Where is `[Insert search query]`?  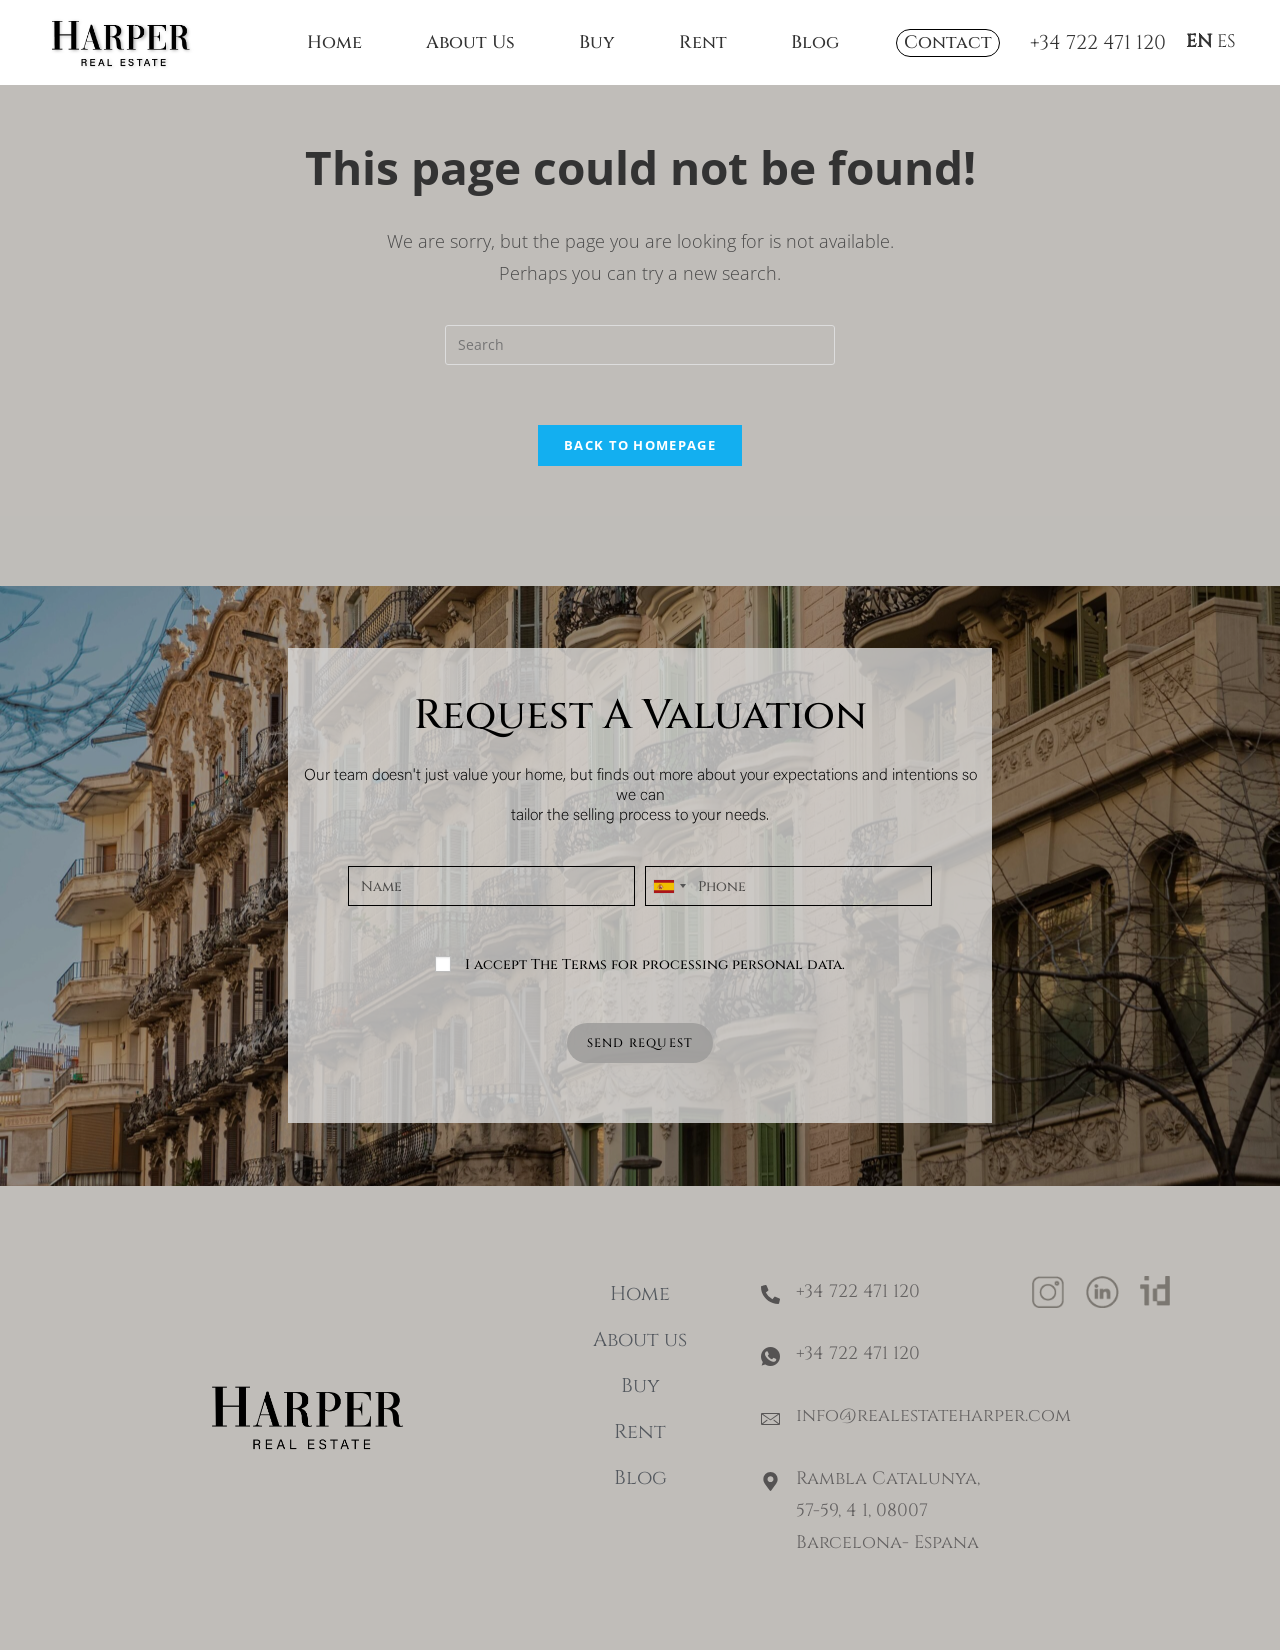
[Insert search query] is located at coordinates (640, 345).